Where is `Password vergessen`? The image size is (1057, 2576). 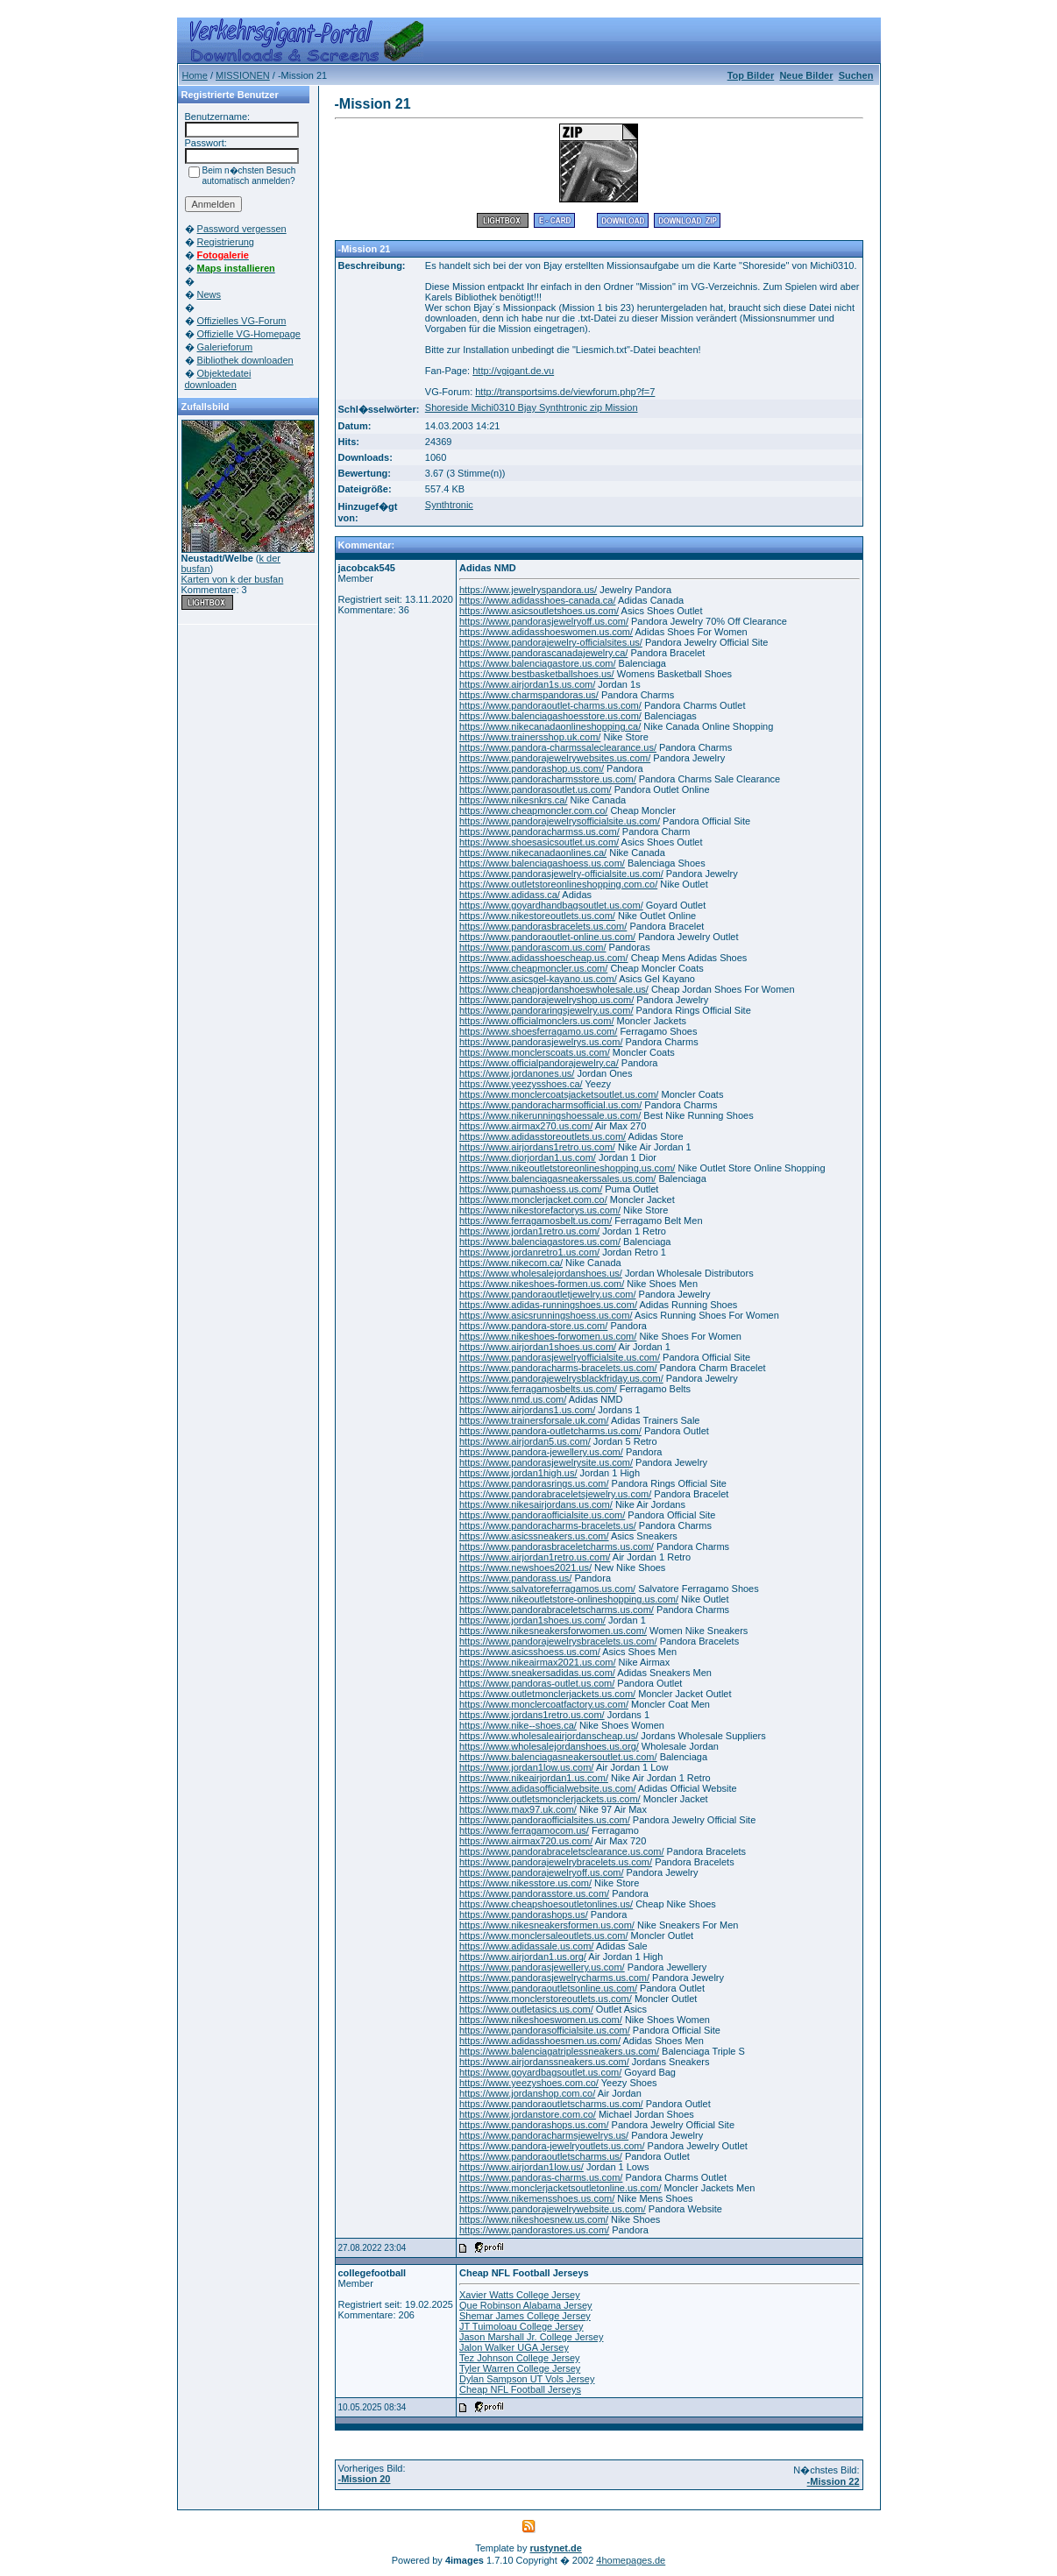 Password vergessen is located at coordinates (242, 228).